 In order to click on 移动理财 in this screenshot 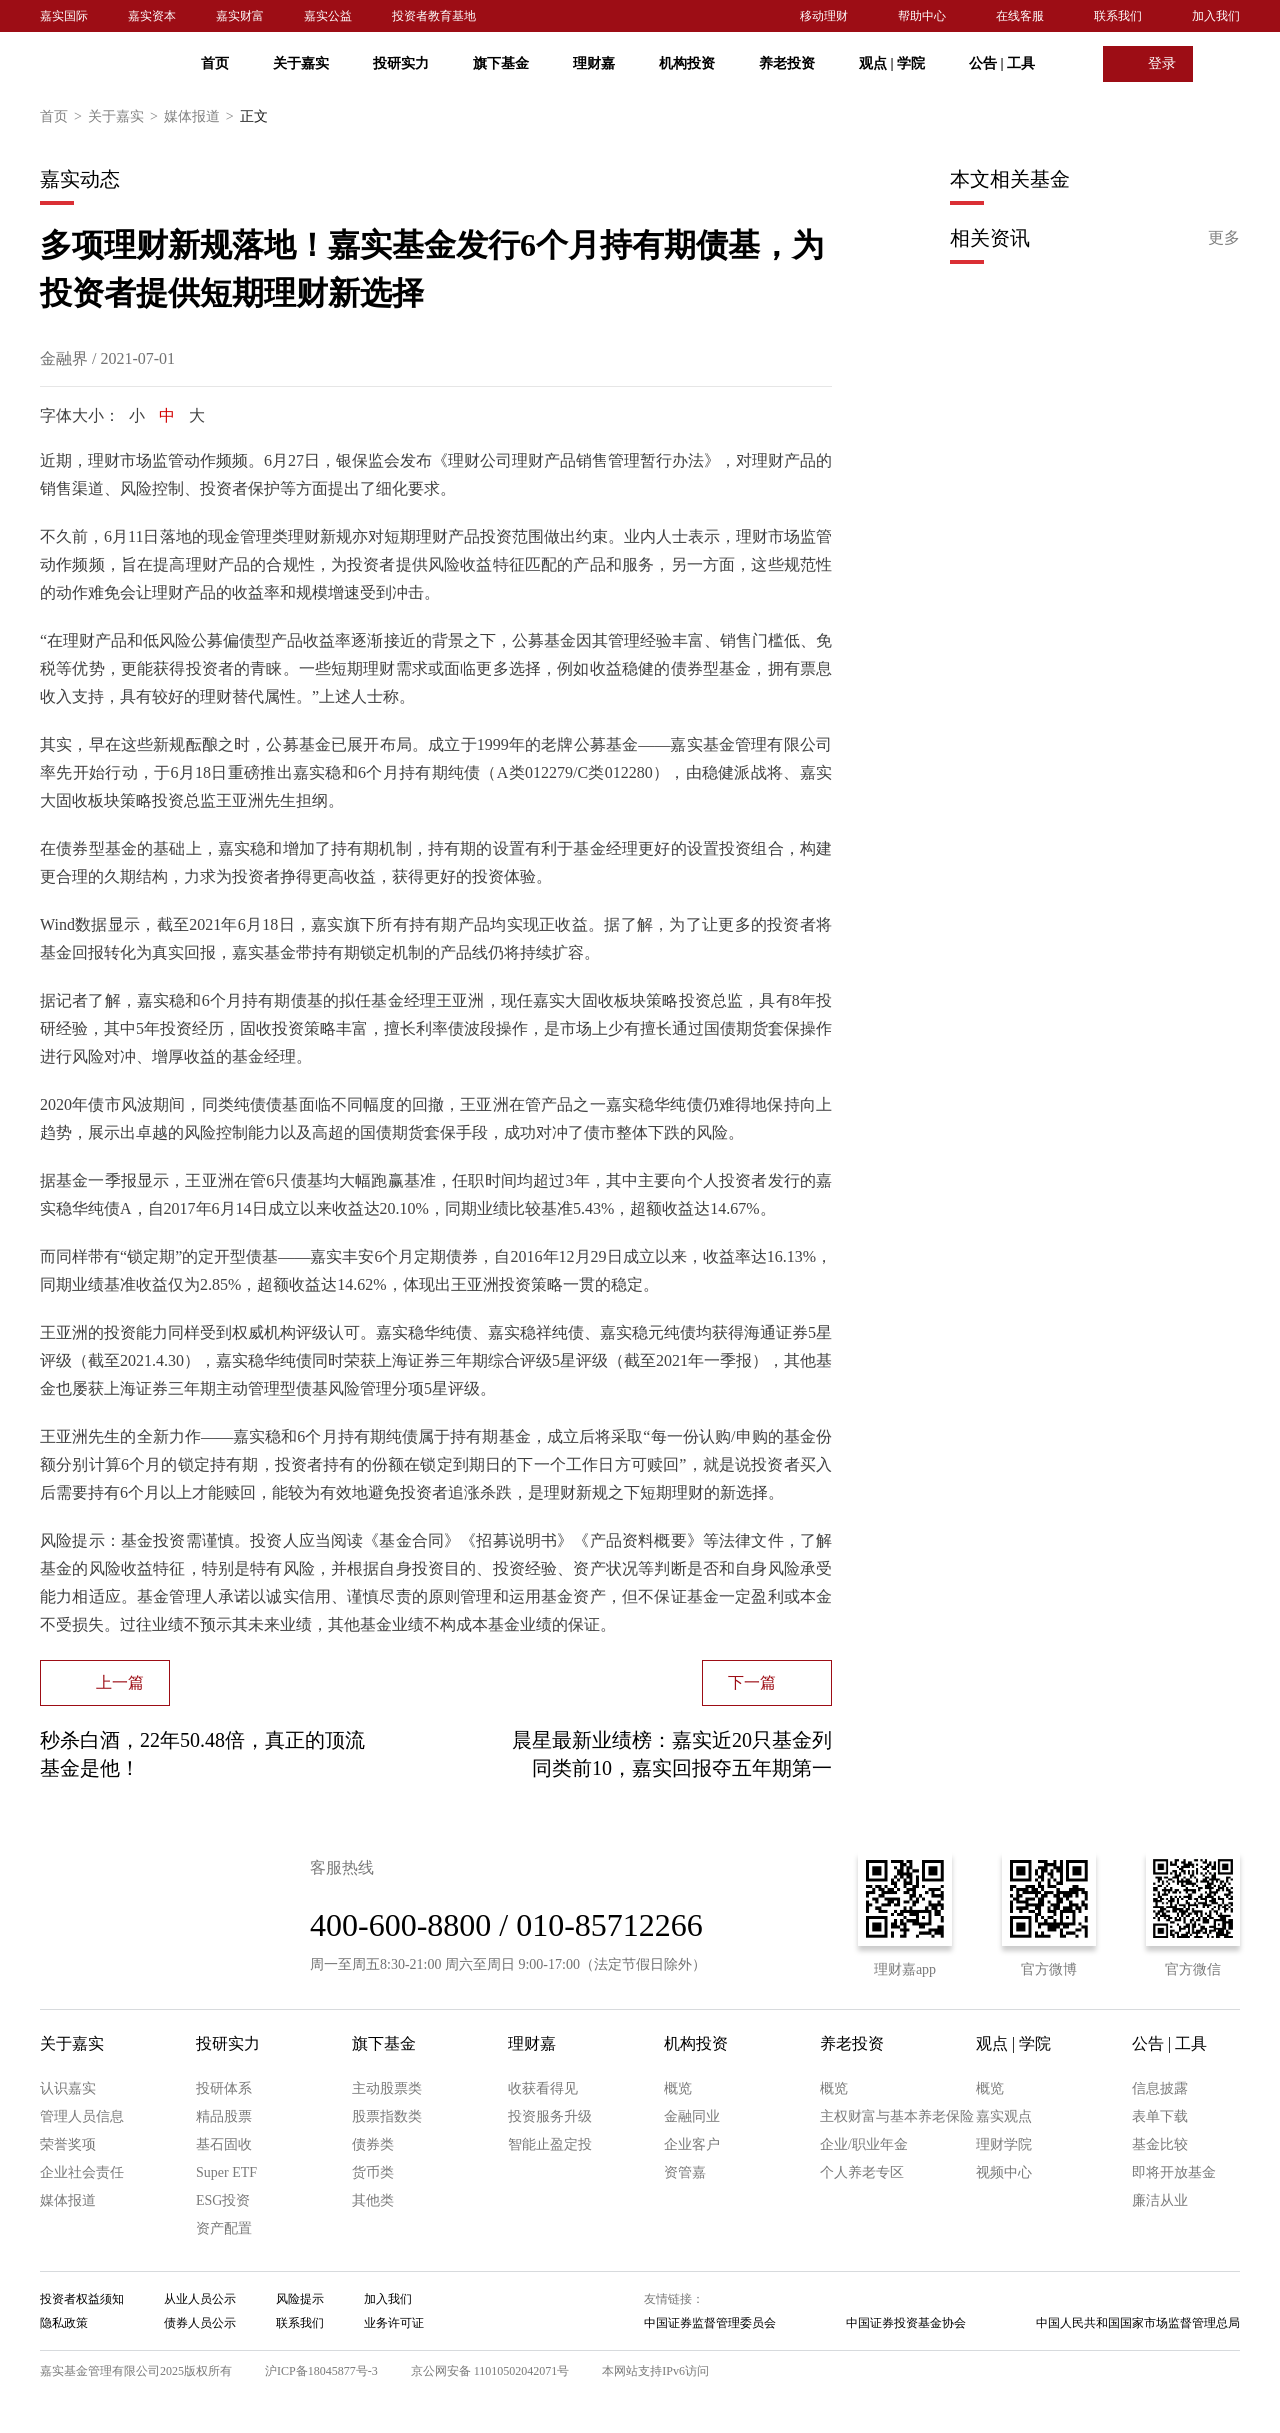, I will do `click(824, 16)`.